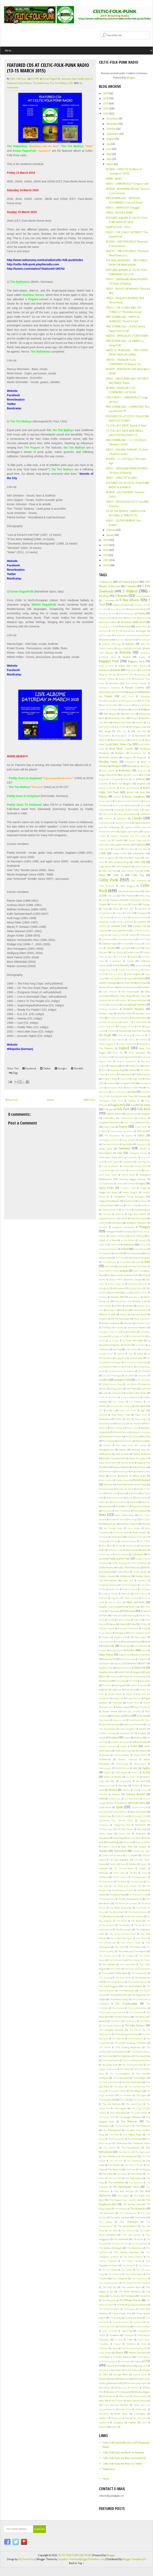 The image size is (153, 2576). I want to click on Molly McHarrel, so click(106, 1471).